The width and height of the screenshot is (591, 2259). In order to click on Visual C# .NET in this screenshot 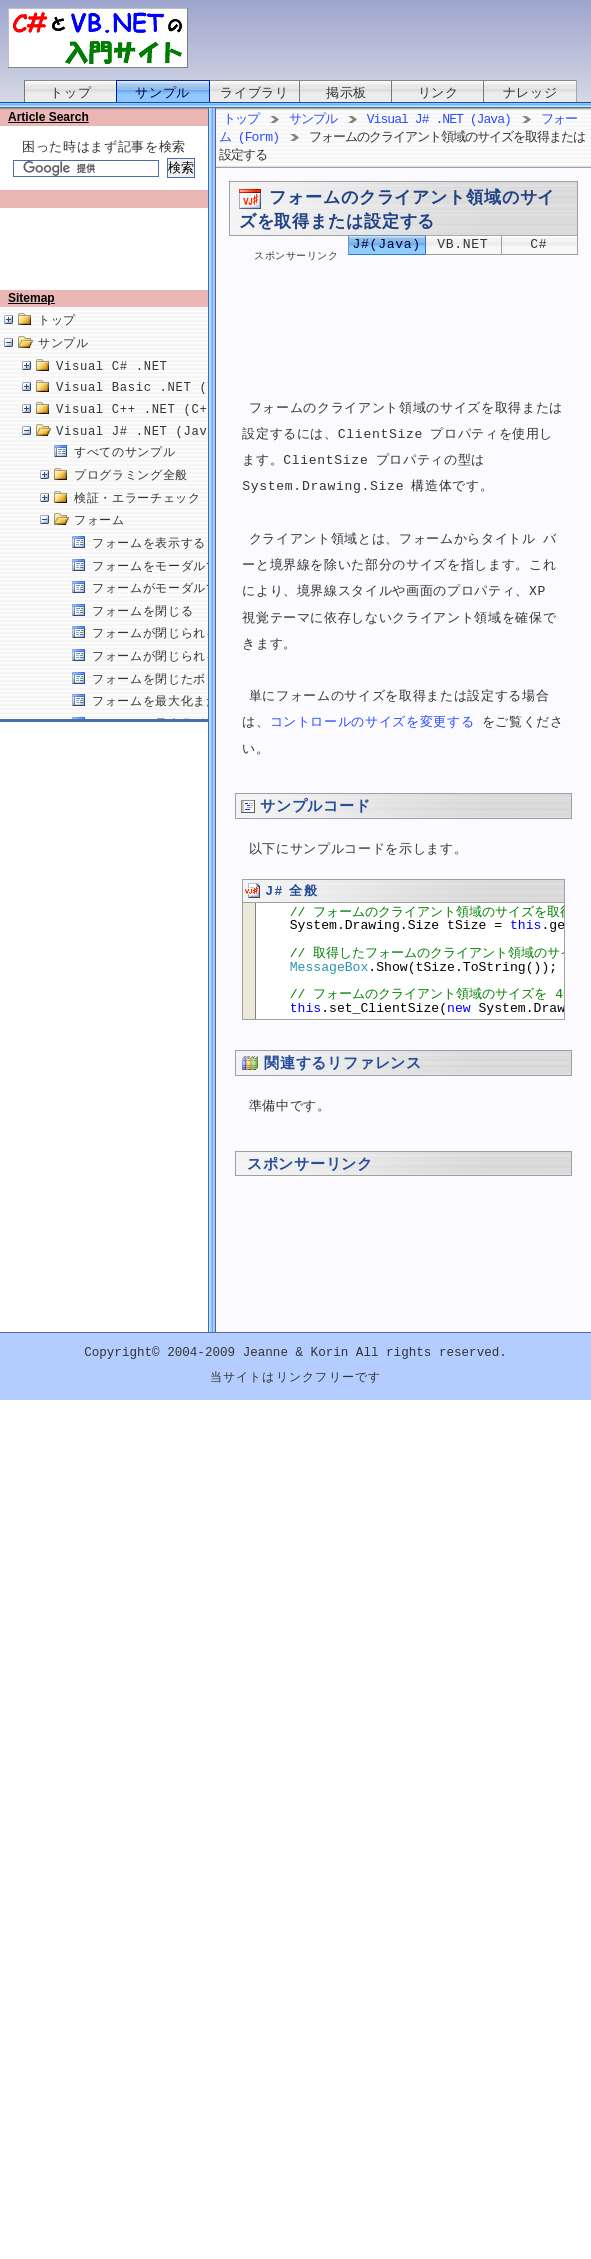, I will do `click(112, 387)`.